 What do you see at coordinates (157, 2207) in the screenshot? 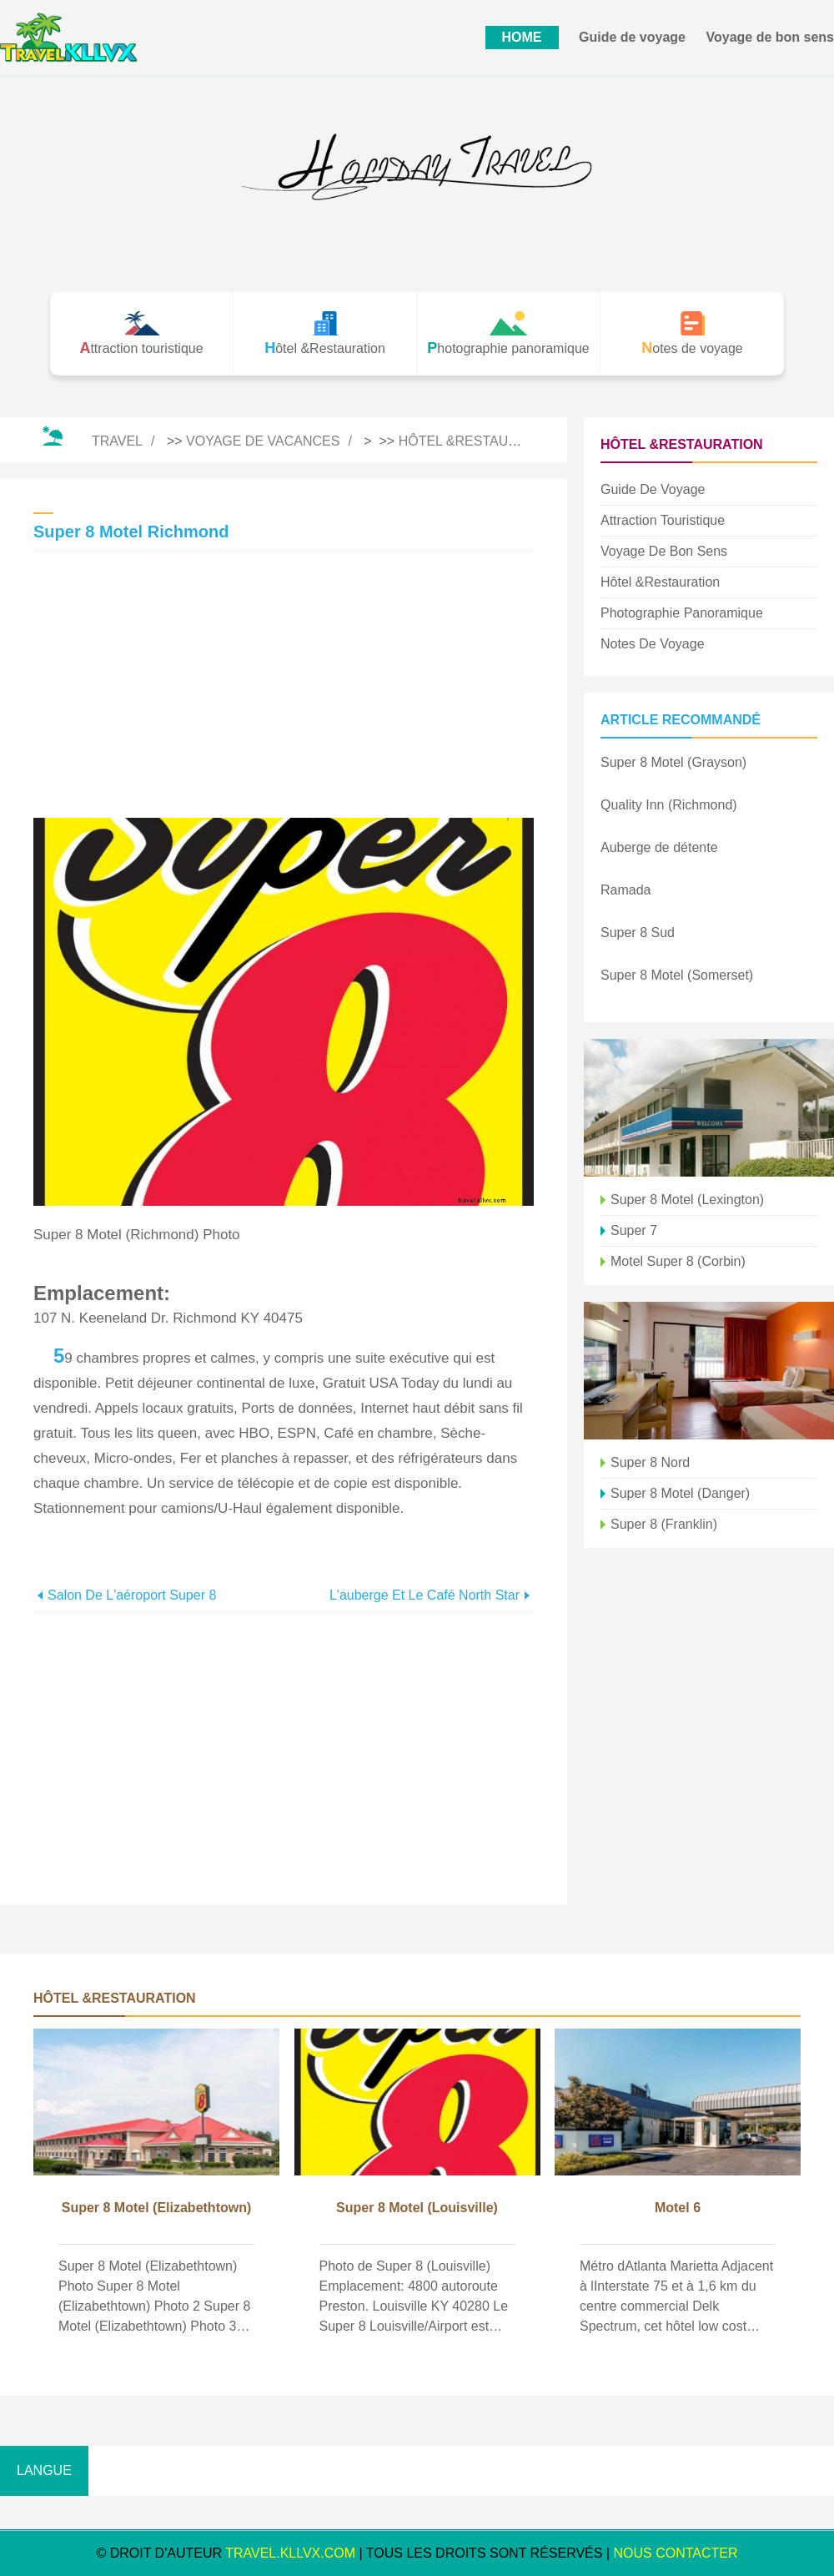
I see `Super 8 Motel (Elizabethtown)` at bounding box center [157, 2207].